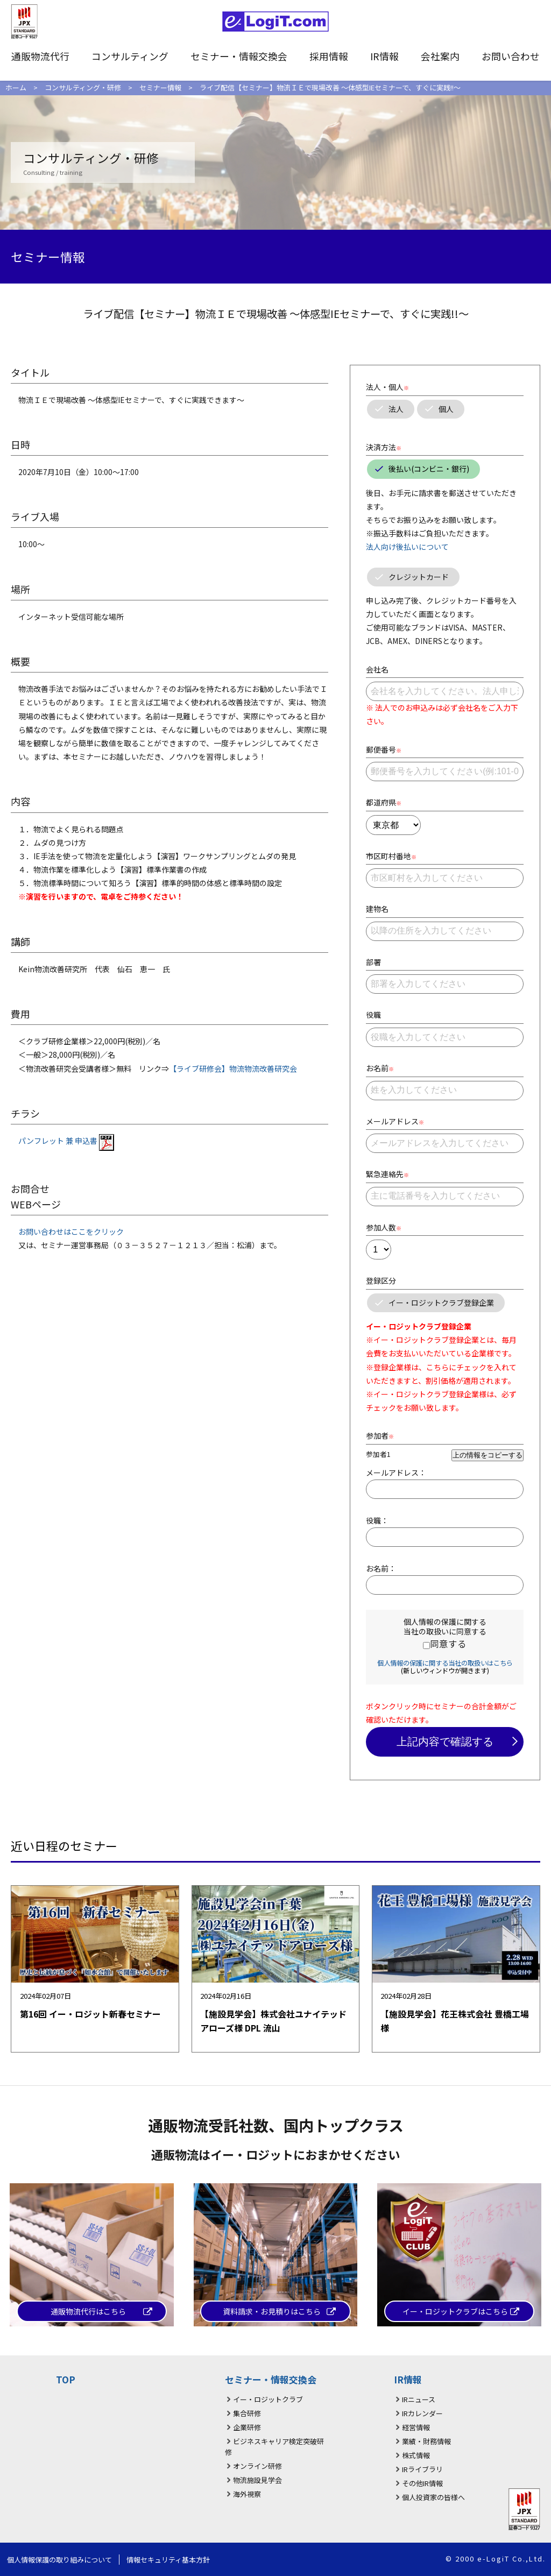  I want to click on IRライブラリ, so click(422, 2469).